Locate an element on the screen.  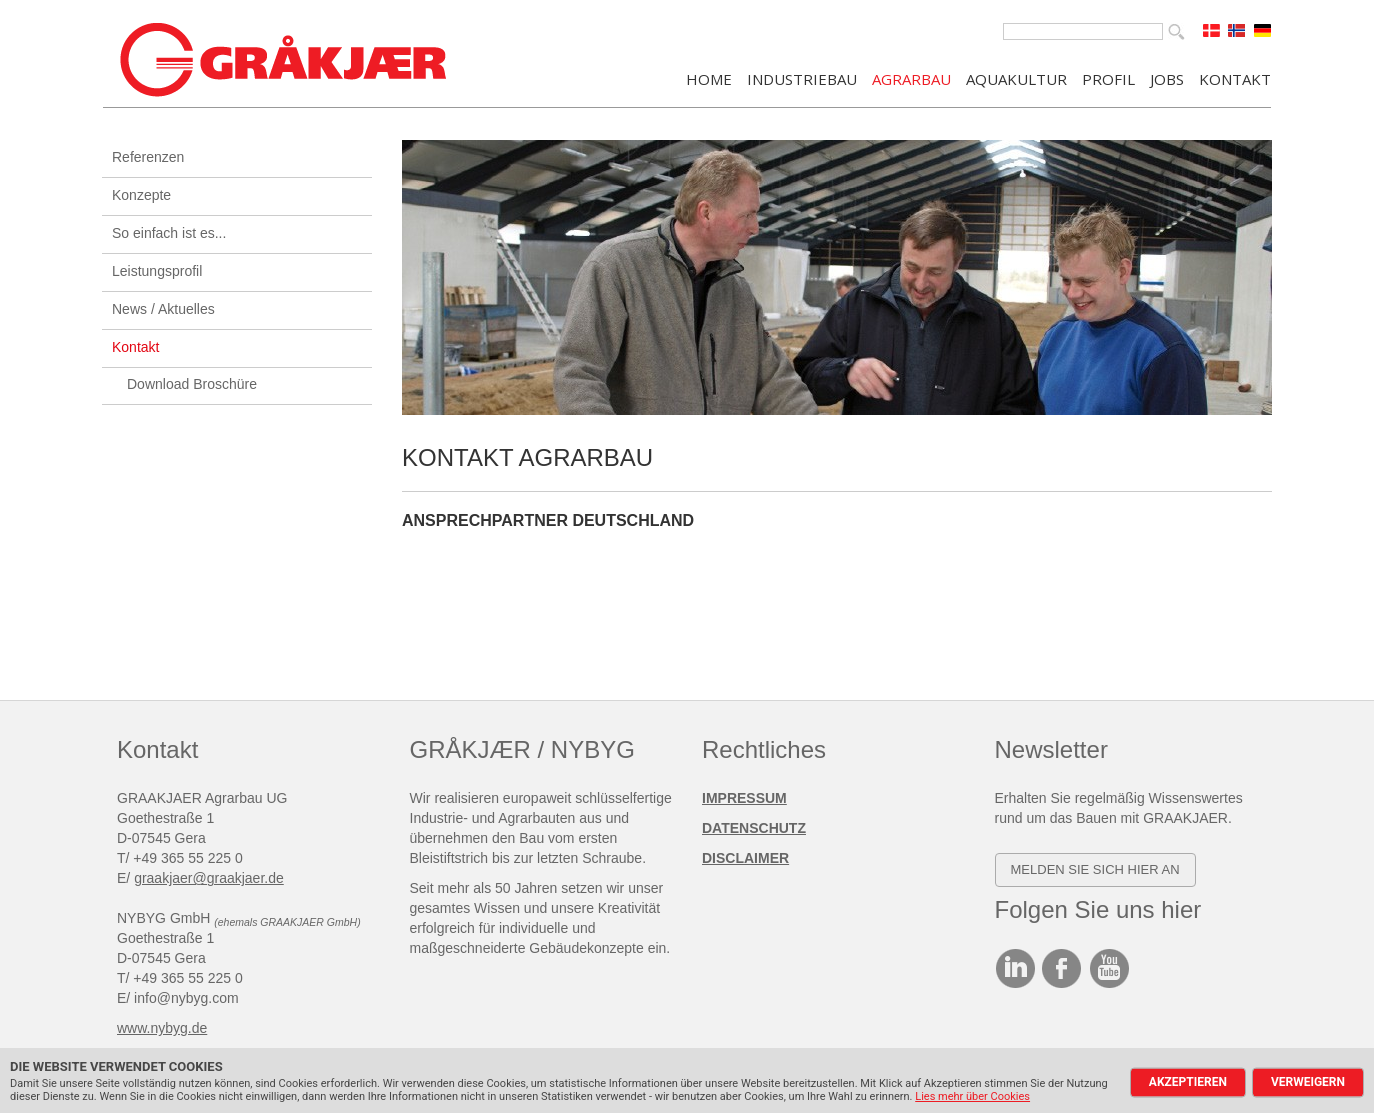
AQUAKULTUR is located at coordinates (1016, 78).